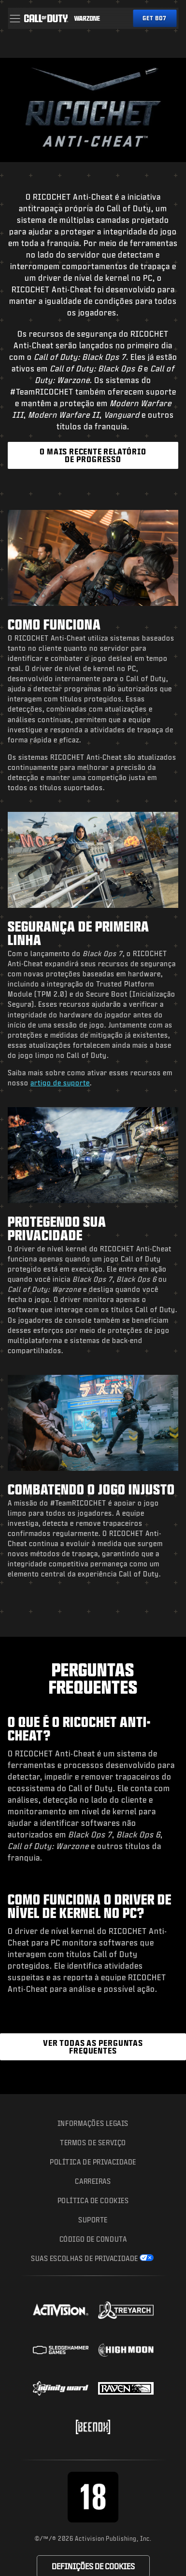  What do you see at coordinates (126, 2310) in the screenshot?
I see `[Visit the Treyarch website]` at bounding box center [126, 2310].